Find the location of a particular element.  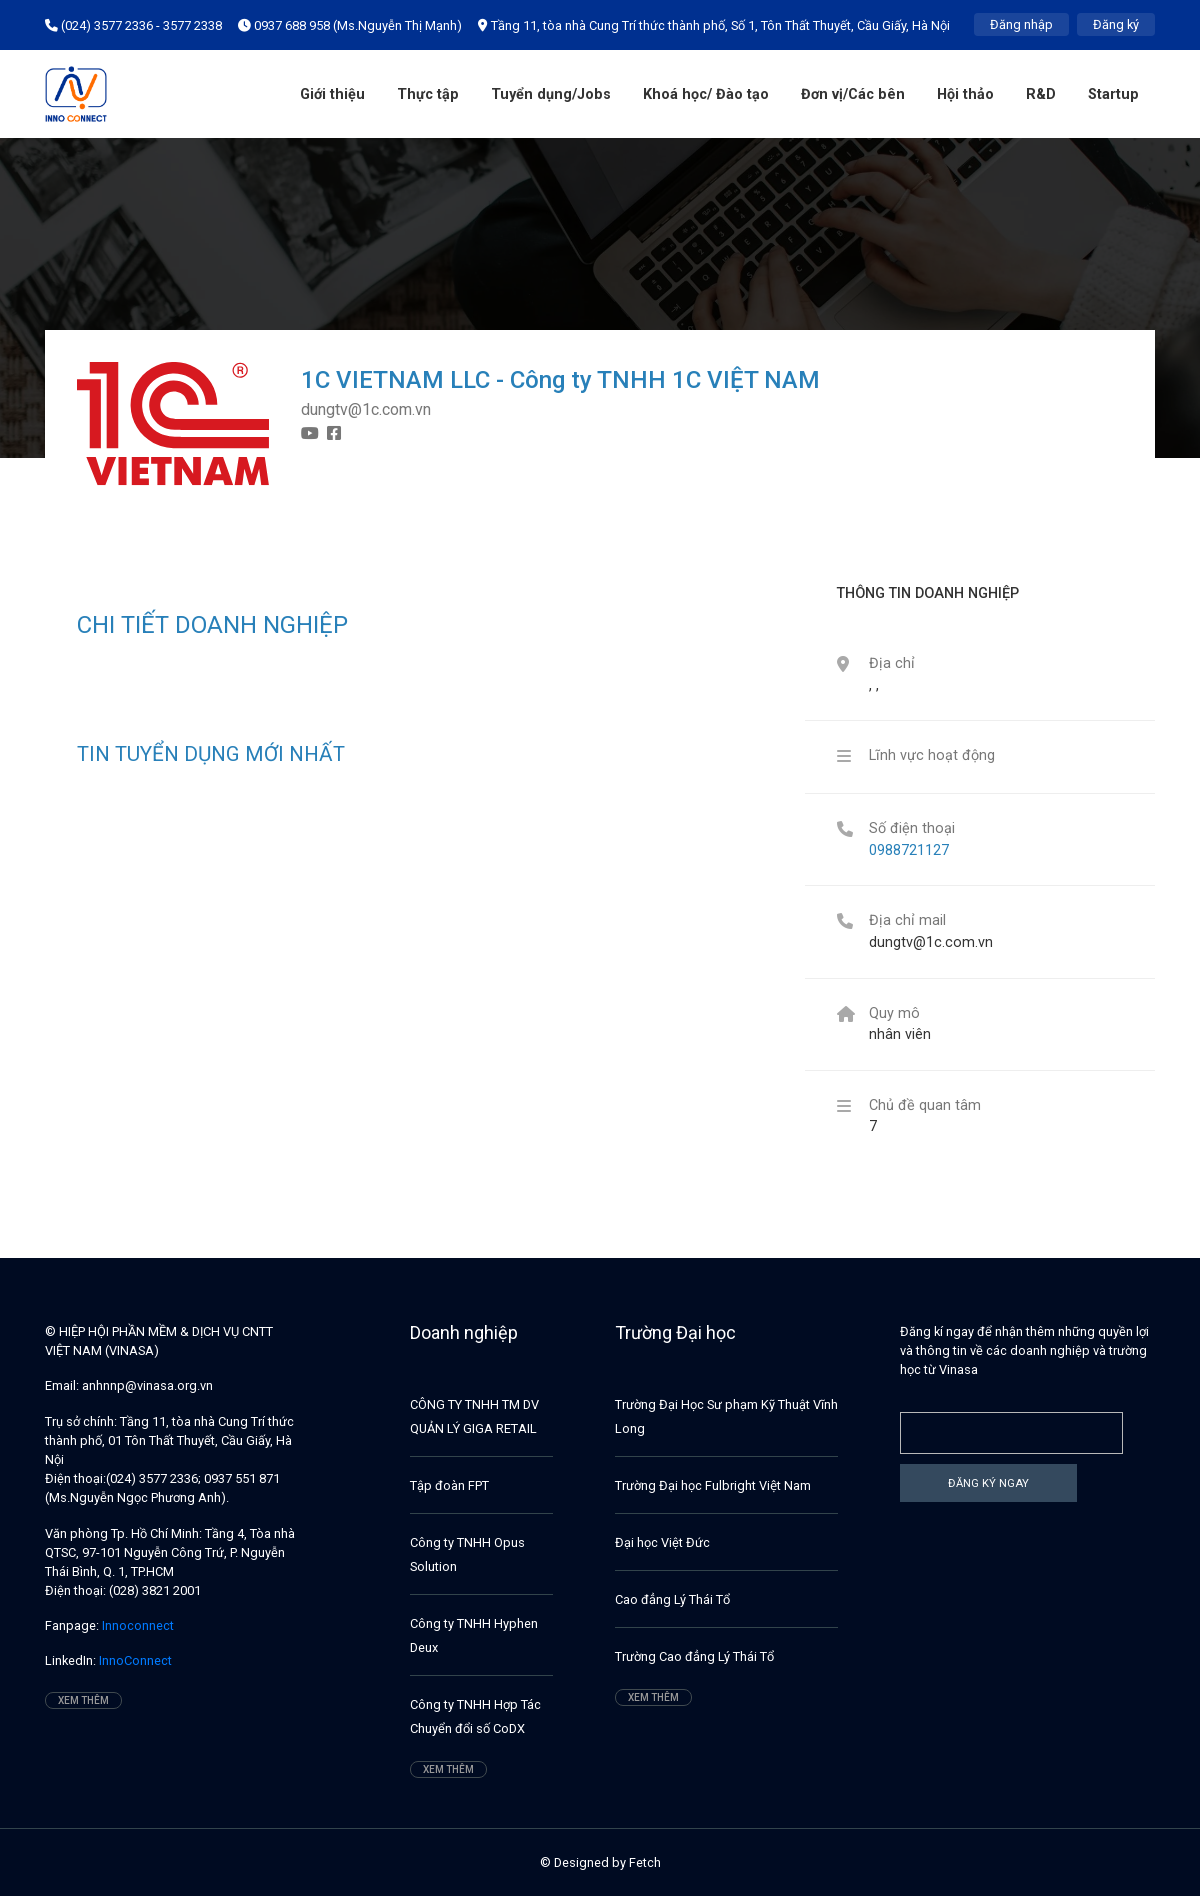

Tầng 11, tòa nhà Cung Trí thức thành phố, Số 1, Tôn Thất Thuyết, Cầu Giấy, Hà Nội is located at coordinates (714, 25).